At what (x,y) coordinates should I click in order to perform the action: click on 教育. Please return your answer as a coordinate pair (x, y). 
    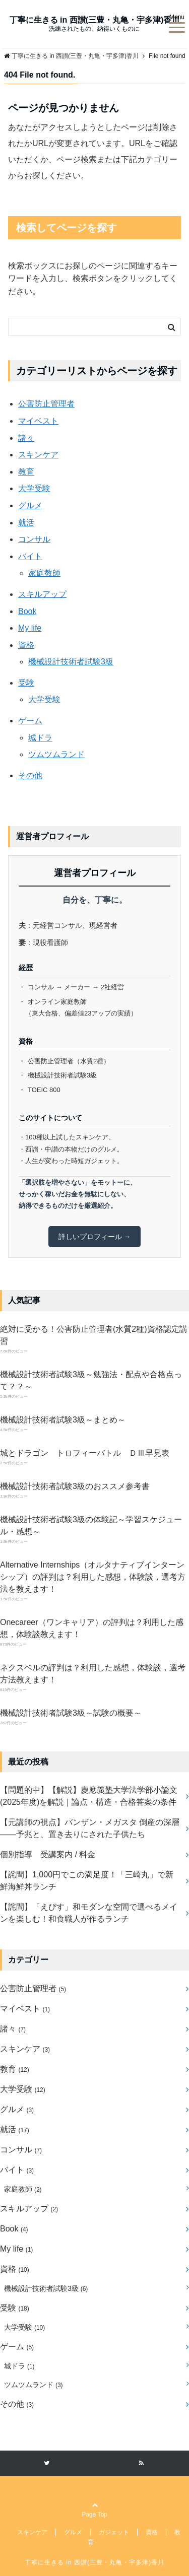
    Looking at the image, I should click on (26, 471).